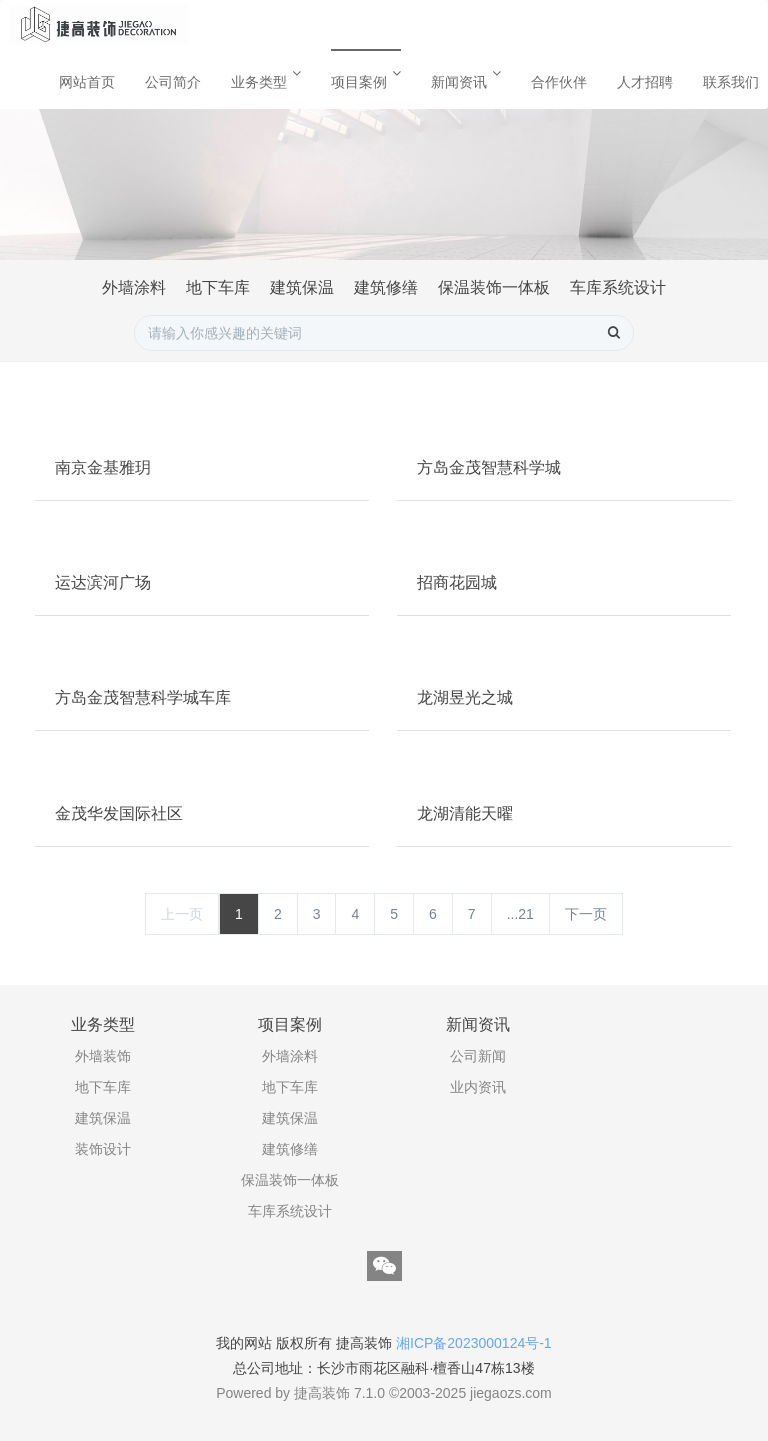  I want to click on 外墙涂料, so click(134, 287).